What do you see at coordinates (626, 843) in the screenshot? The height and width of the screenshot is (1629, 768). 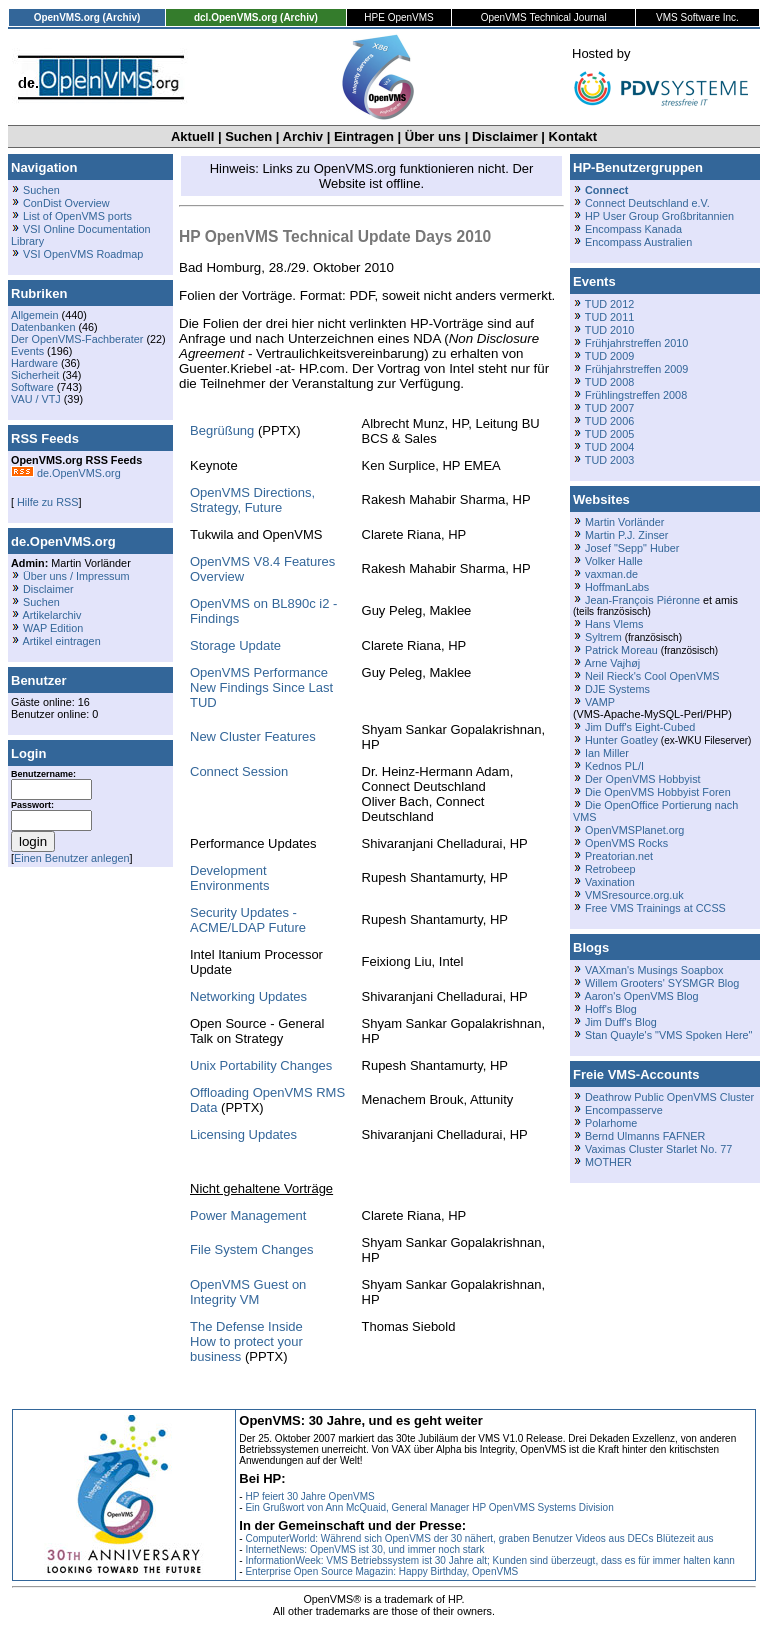 I see `OpenVMS Rocks` at bounding box center [626, 843].